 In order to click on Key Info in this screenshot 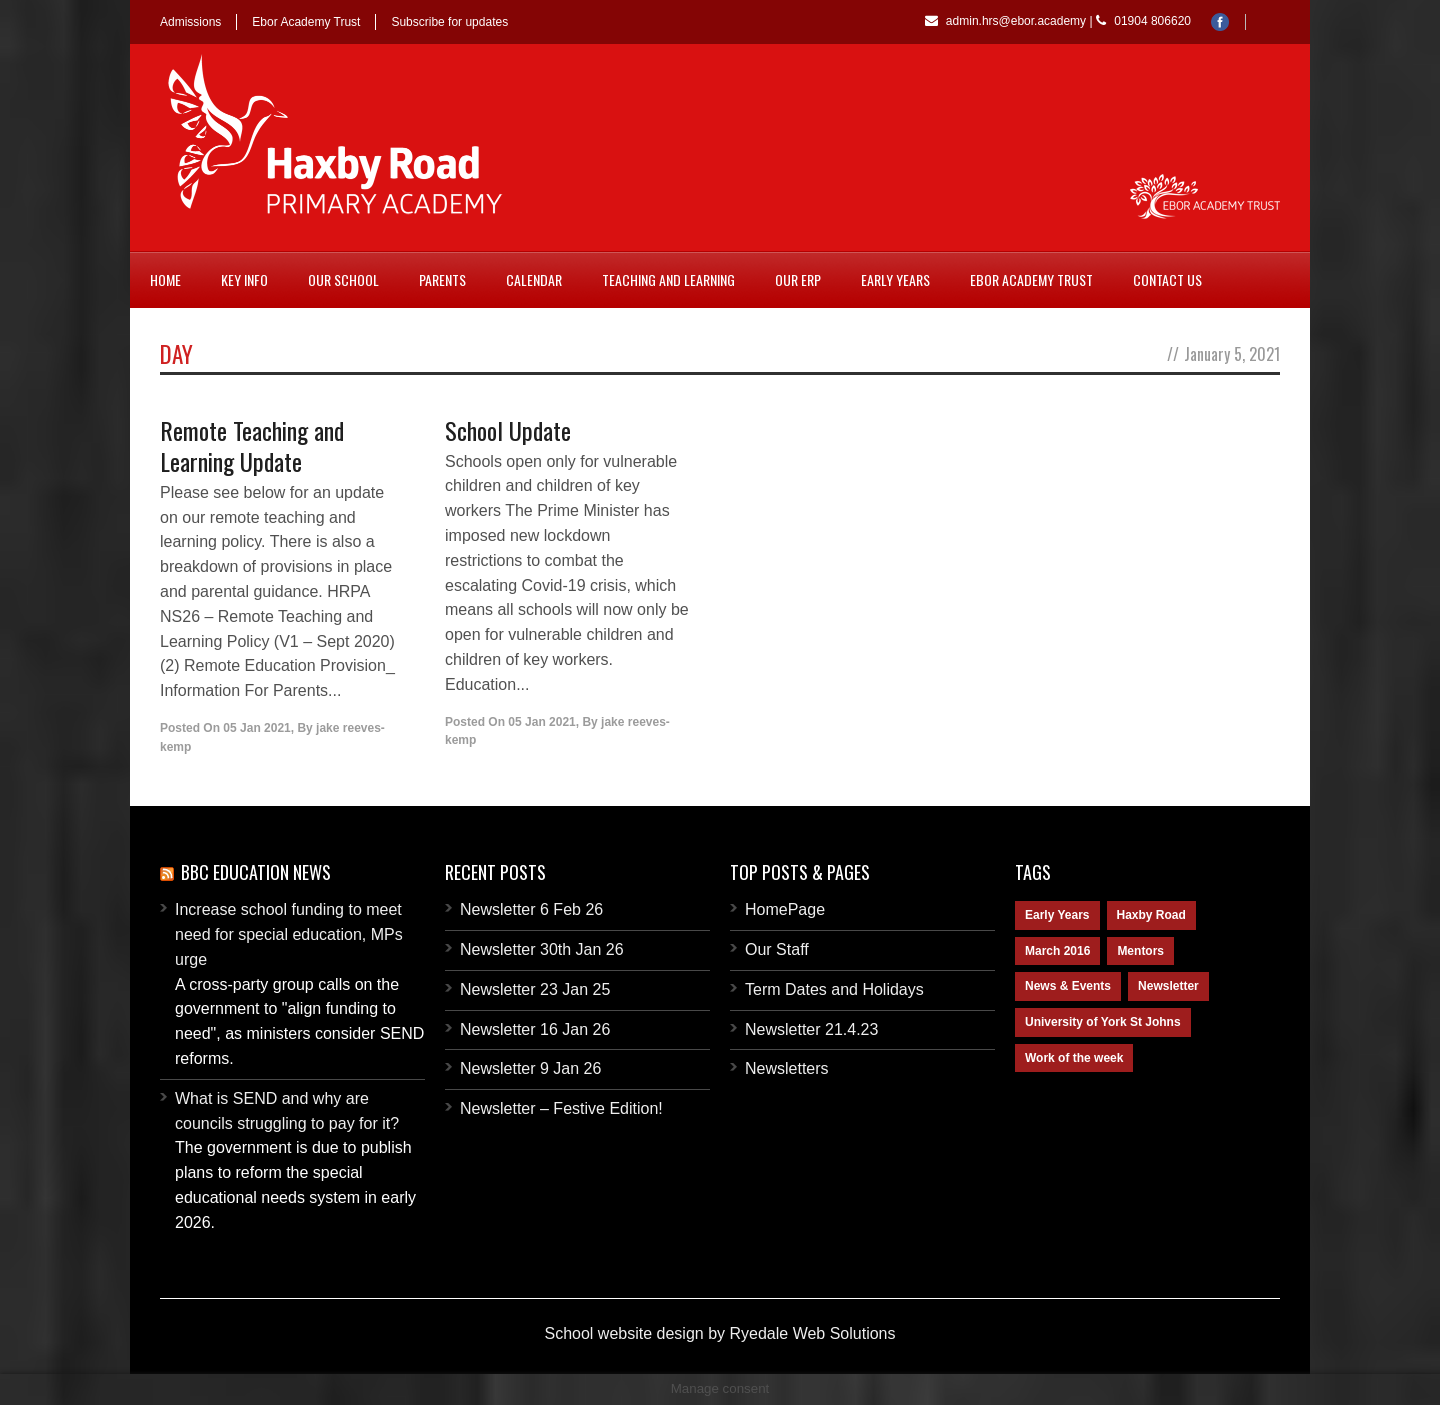, I will do `click(244, 279)`.